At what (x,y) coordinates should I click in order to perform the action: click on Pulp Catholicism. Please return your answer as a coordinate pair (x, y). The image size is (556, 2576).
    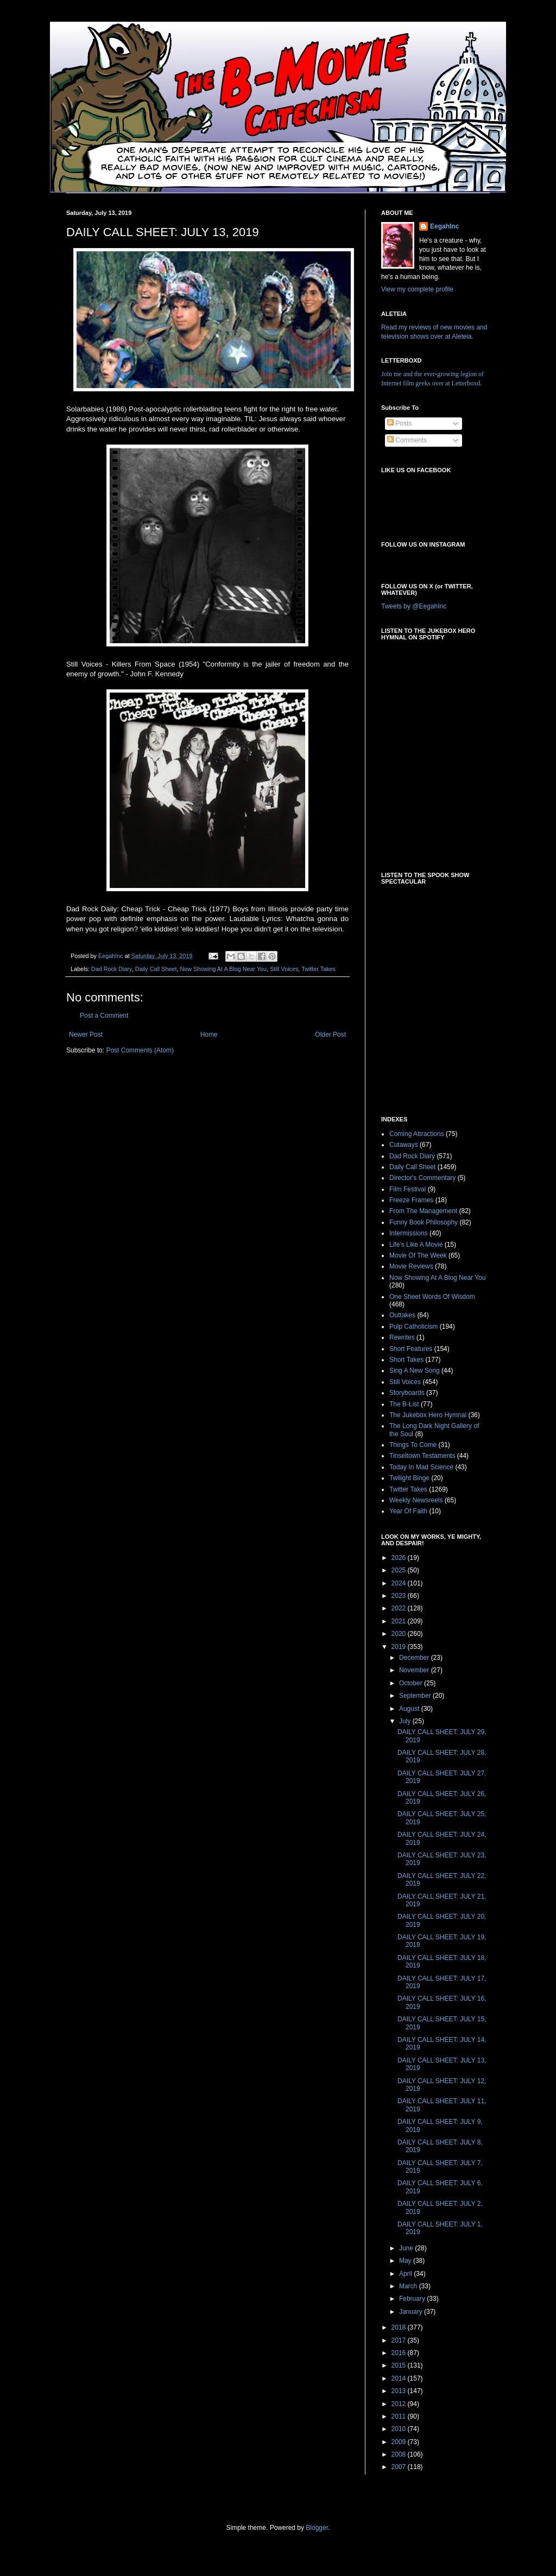
    Looking at the image, I should click on (413, 1326).